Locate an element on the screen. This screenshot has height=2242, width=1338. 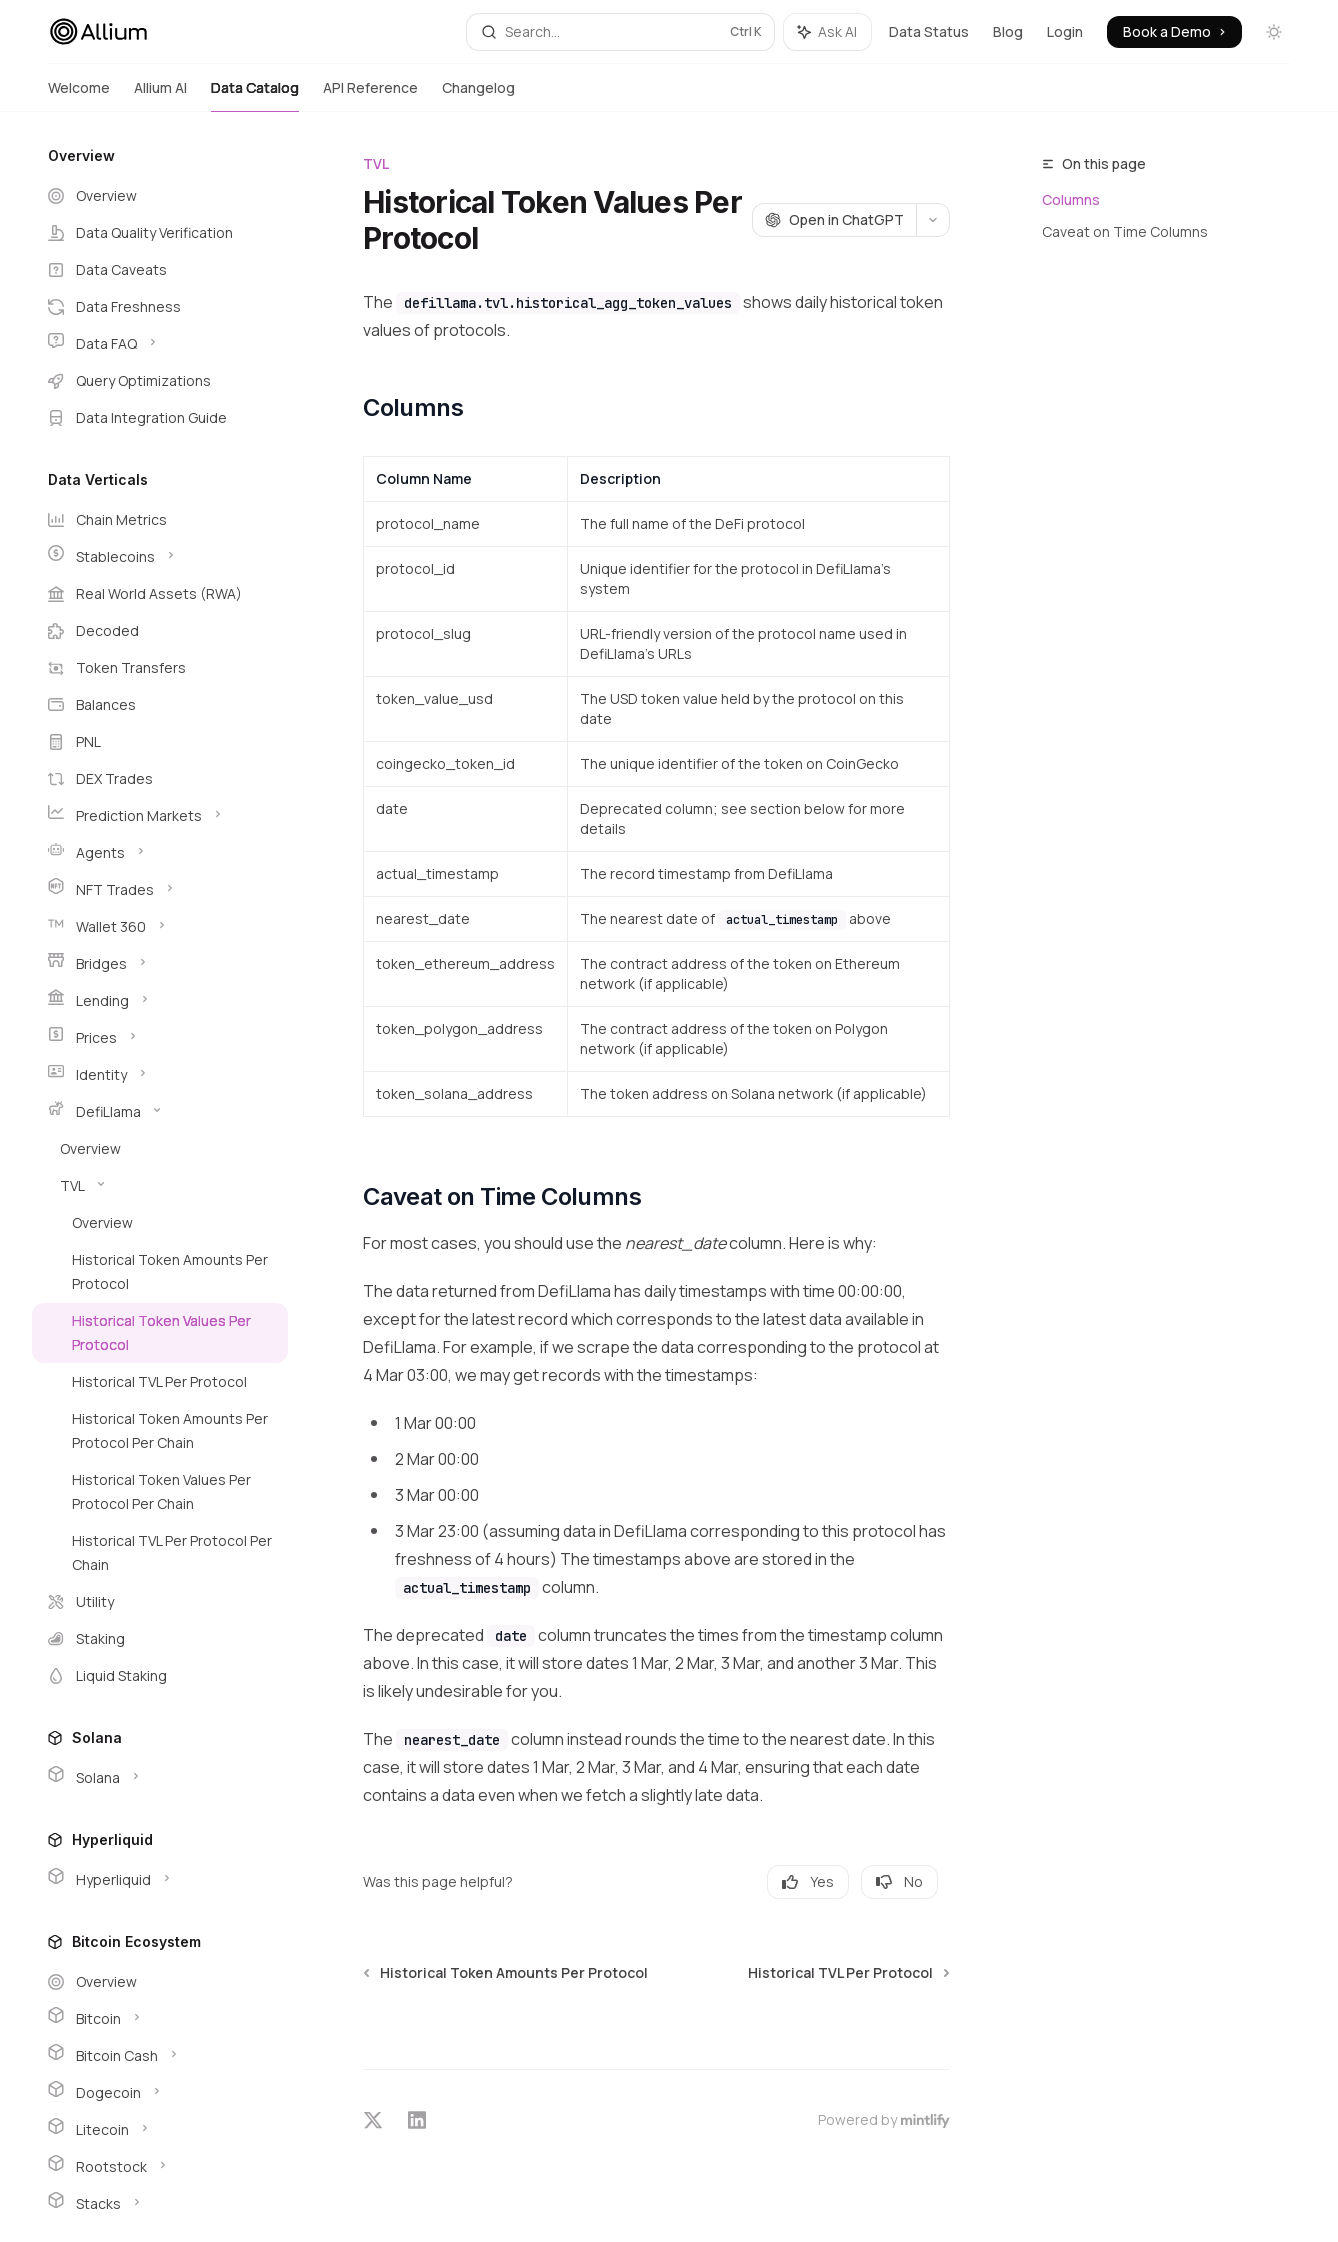
Columns is located at coordinates (1071, 199).